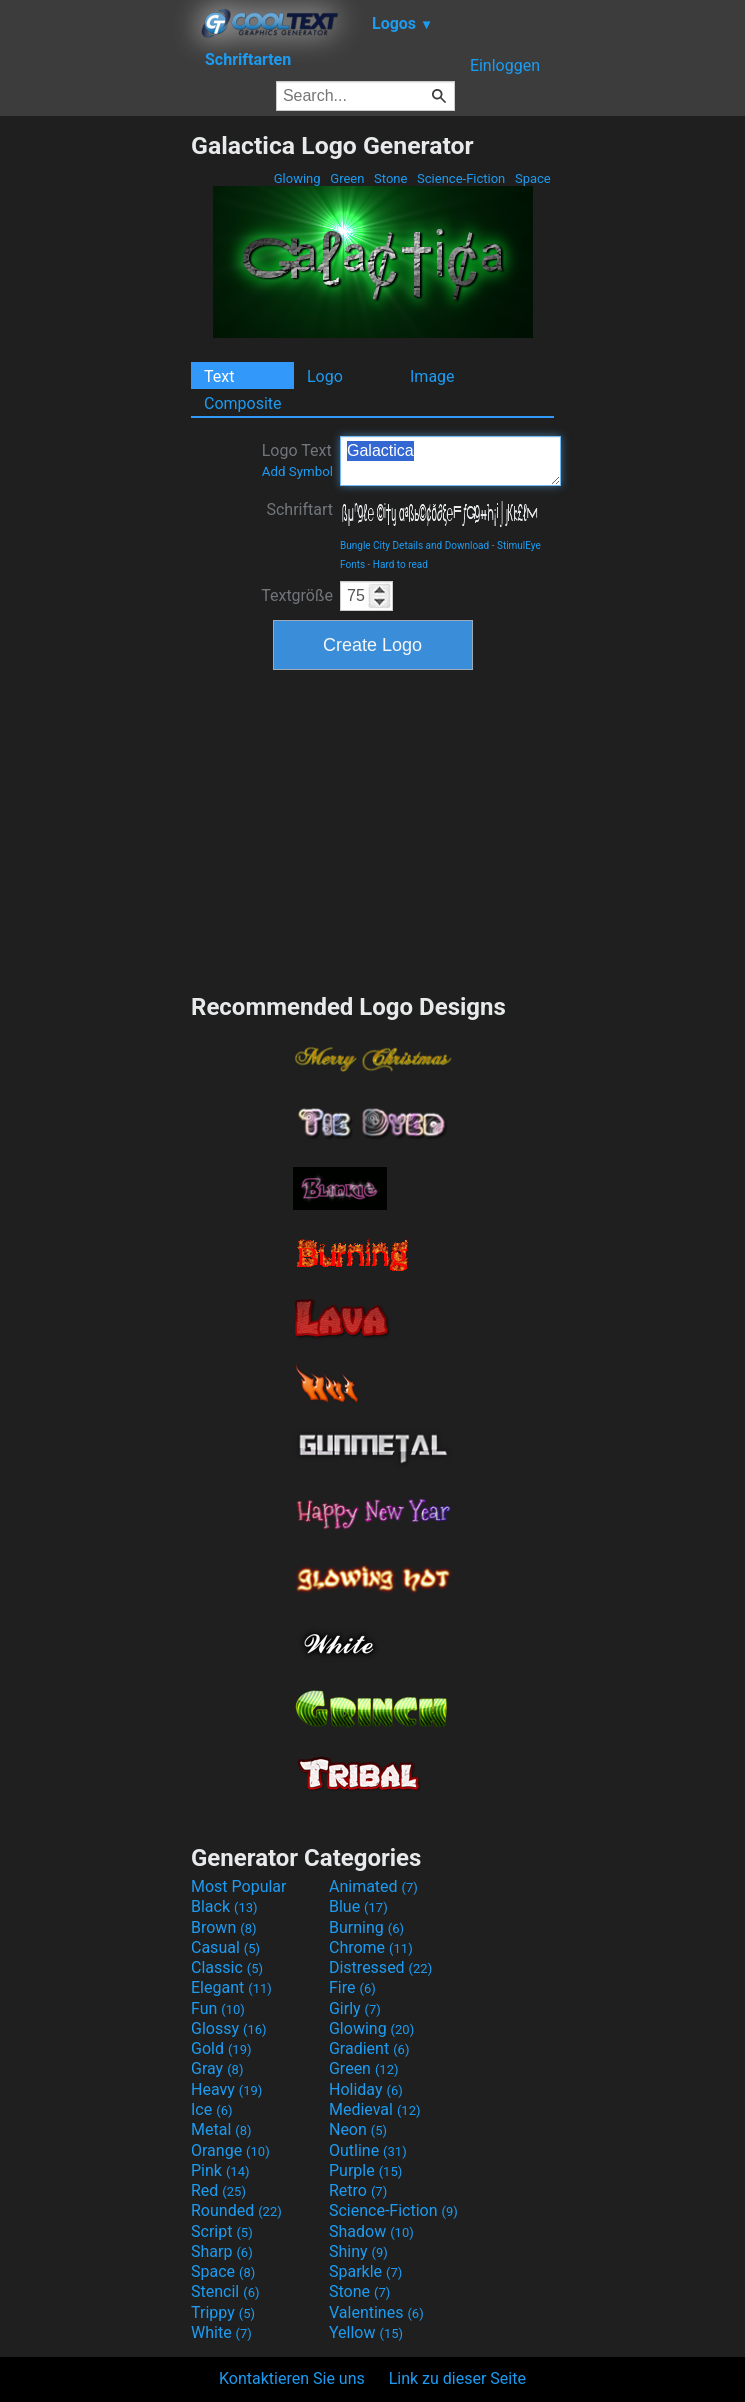 The height and width of the screenshot is (2402, 745). What do you see at coordinates (380, 1967) in the screenshot?
I see `Distressed` at bounding box center [380, 1967].